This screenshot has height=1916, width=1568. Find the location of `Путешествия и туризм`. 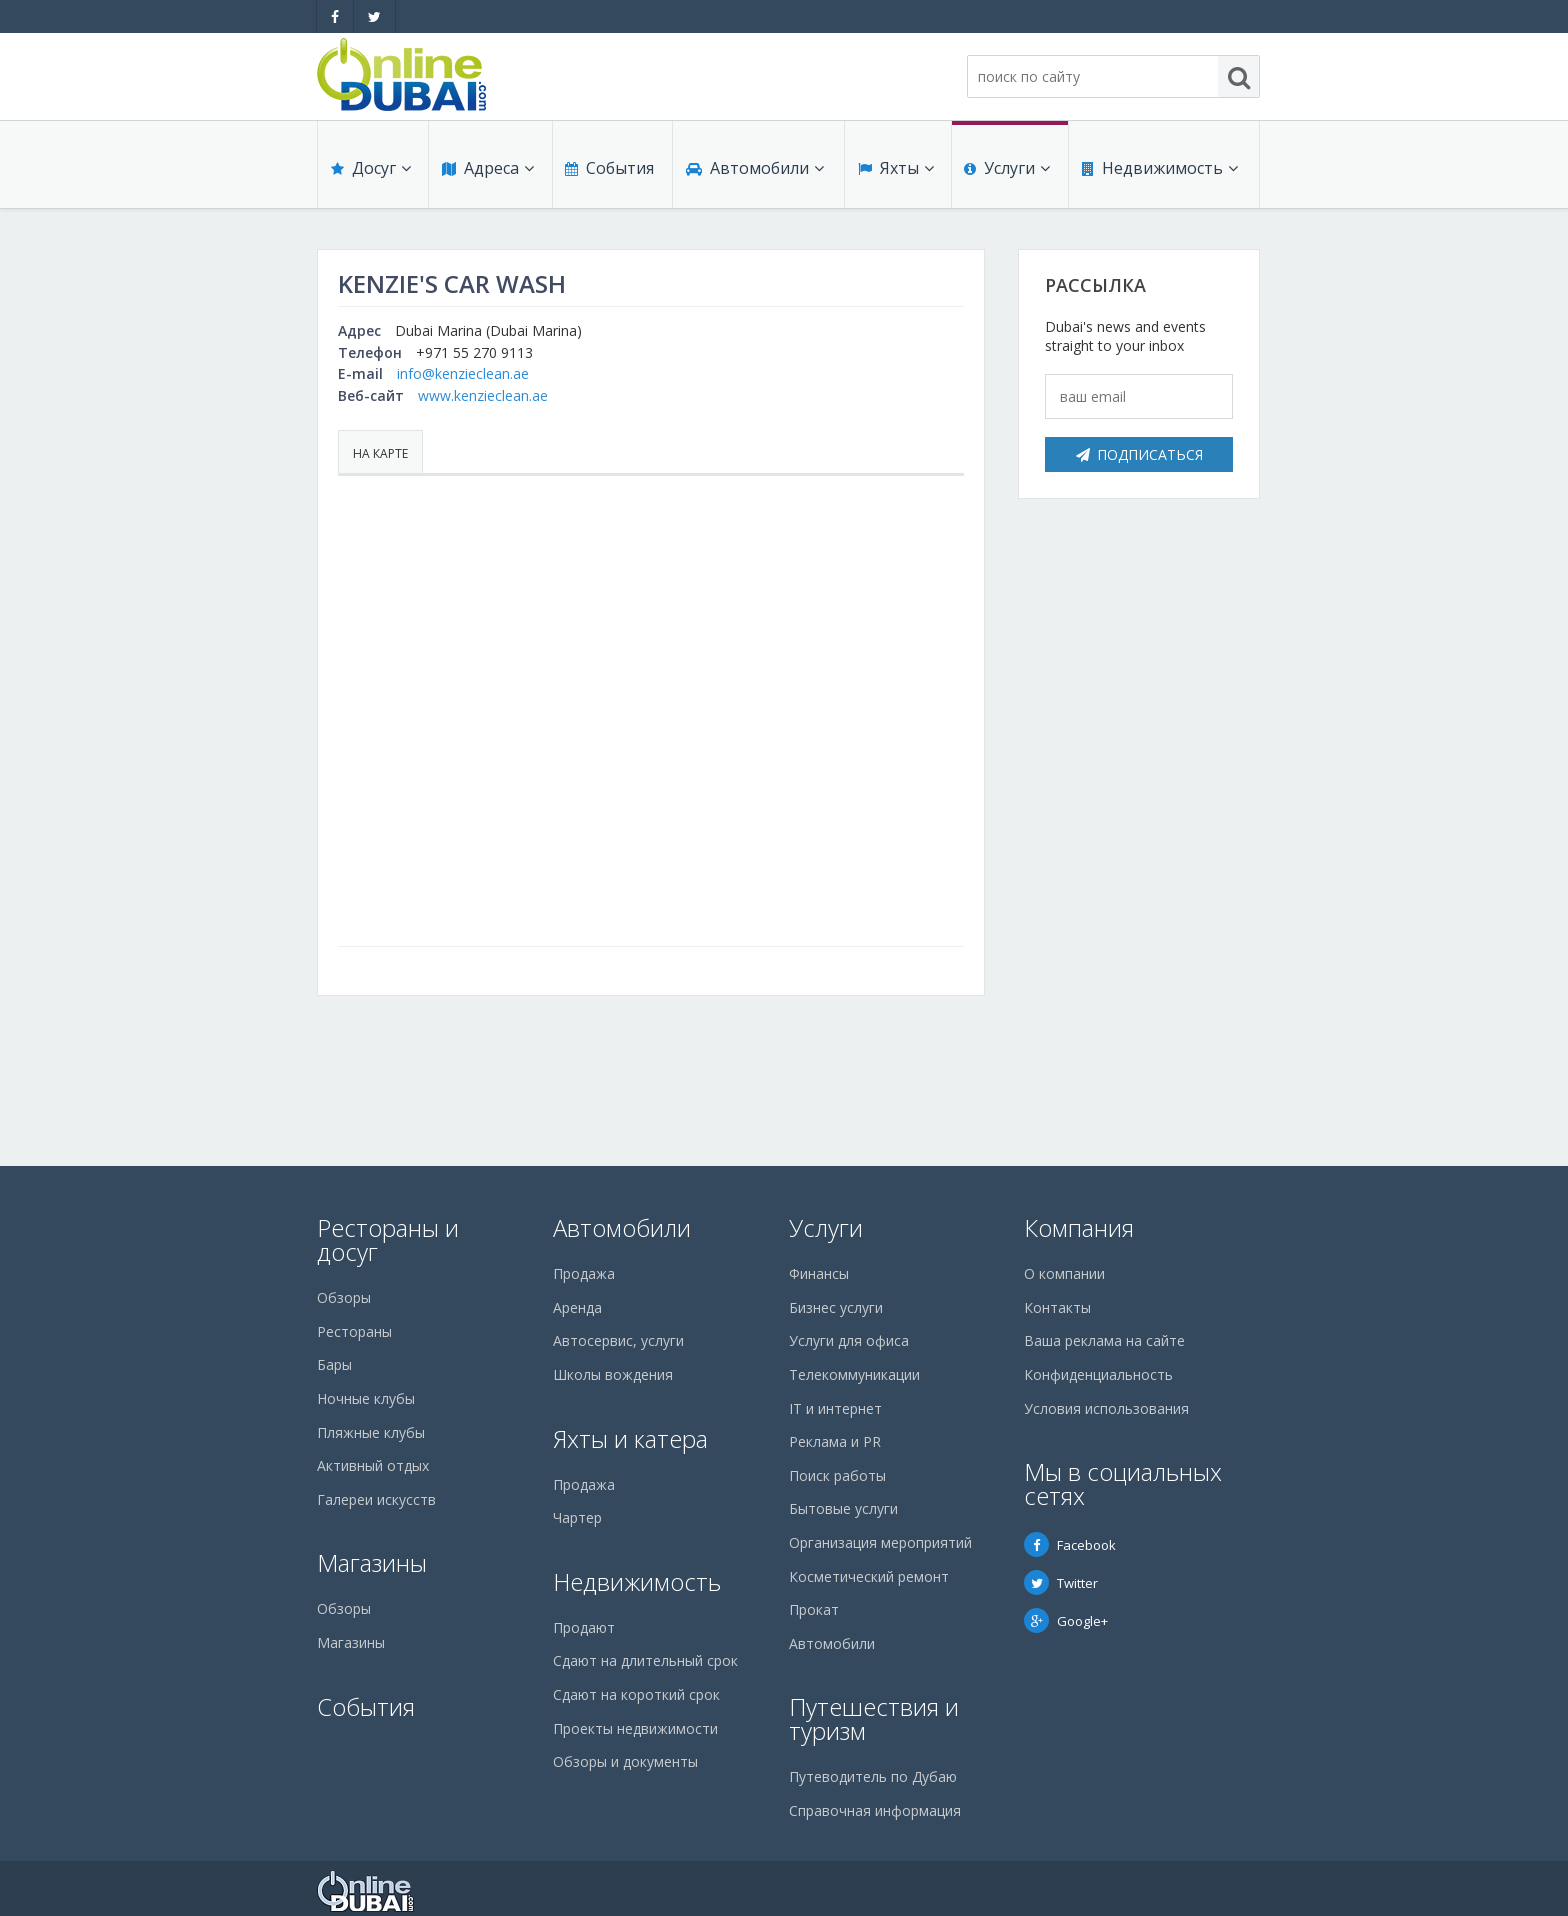

Путешествия и туризм is located at coordinates (874, 1718).